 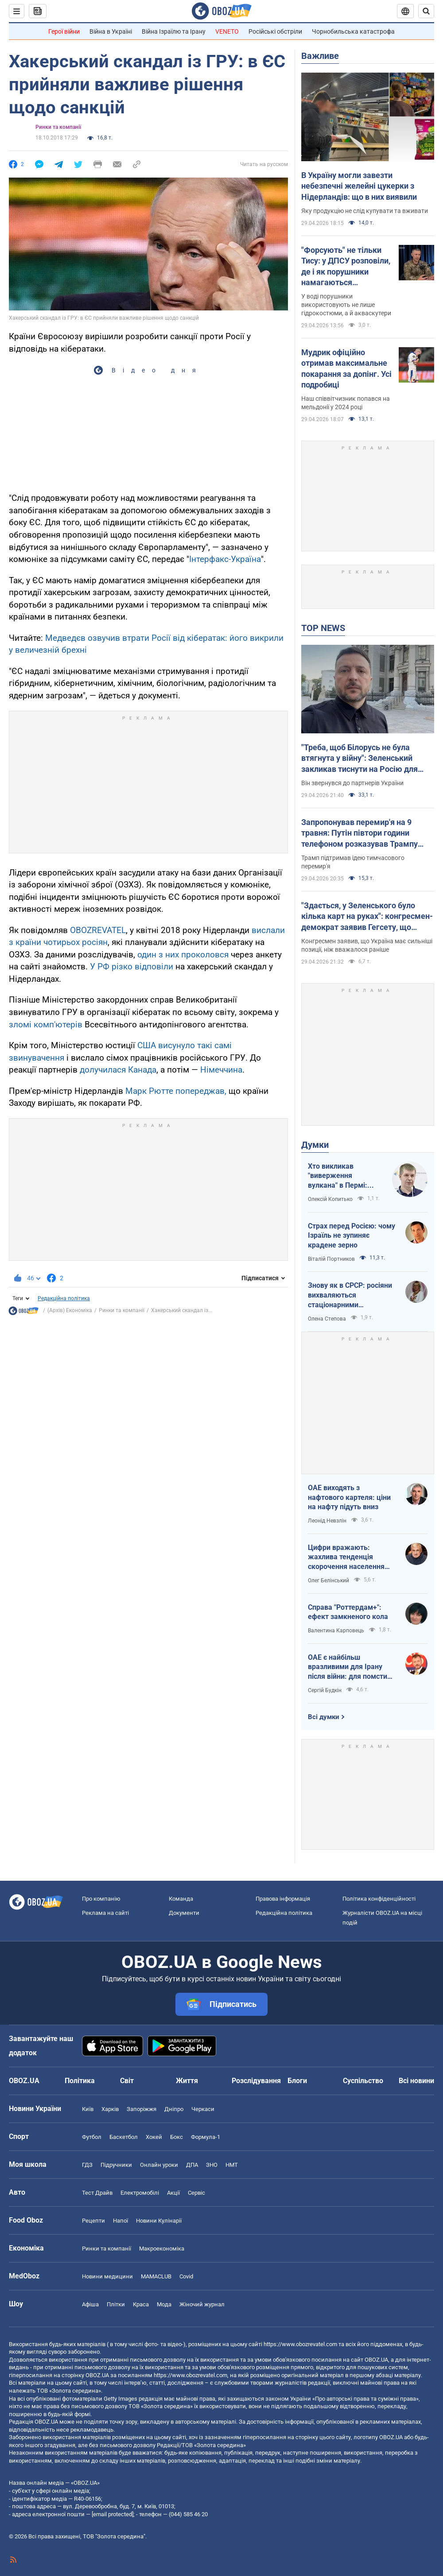 I want to click on Життя, so click(x=187, y=2080).